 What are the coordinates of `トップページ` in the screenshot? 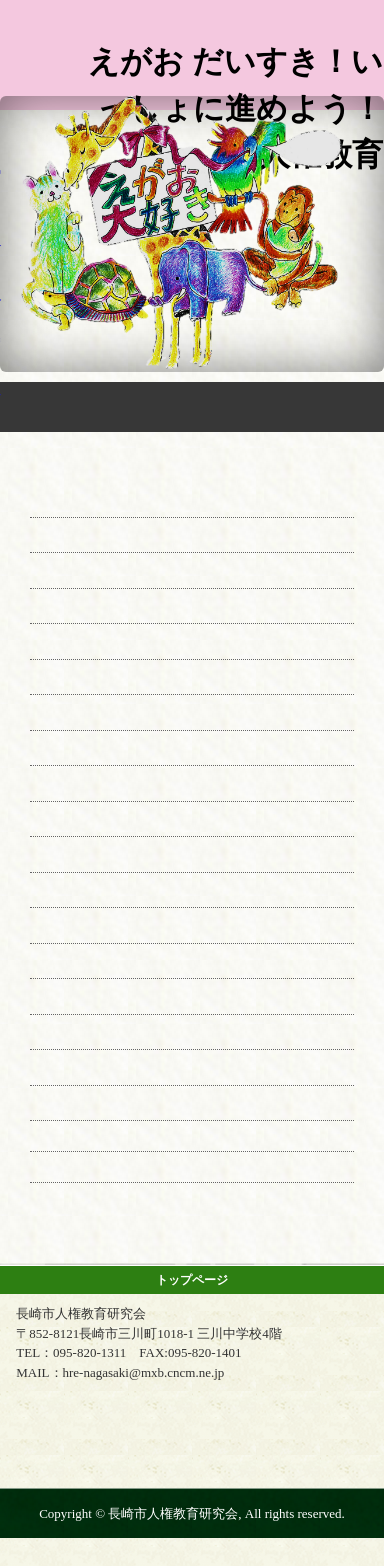 It's located at (192, 1280).